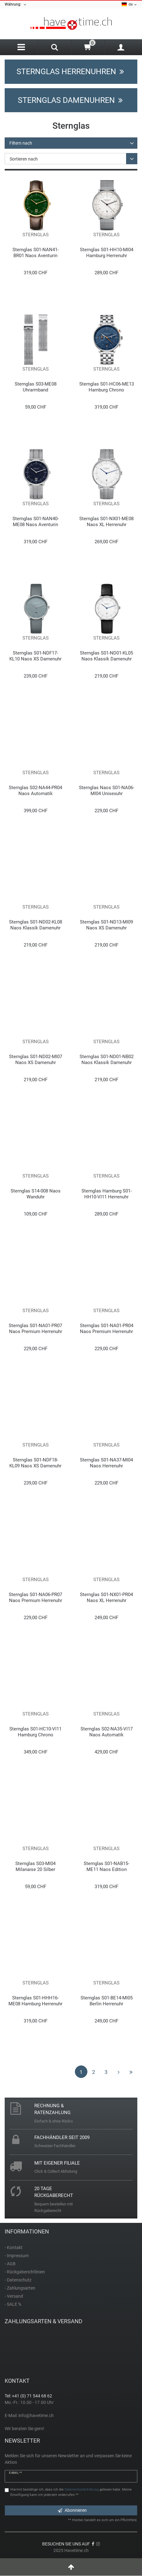 This screenshot has height=2576, width=142. Describe the element at coordinates (93, 2072) in the screenshot. I see `2 [Zu Seite 2]` at that location.